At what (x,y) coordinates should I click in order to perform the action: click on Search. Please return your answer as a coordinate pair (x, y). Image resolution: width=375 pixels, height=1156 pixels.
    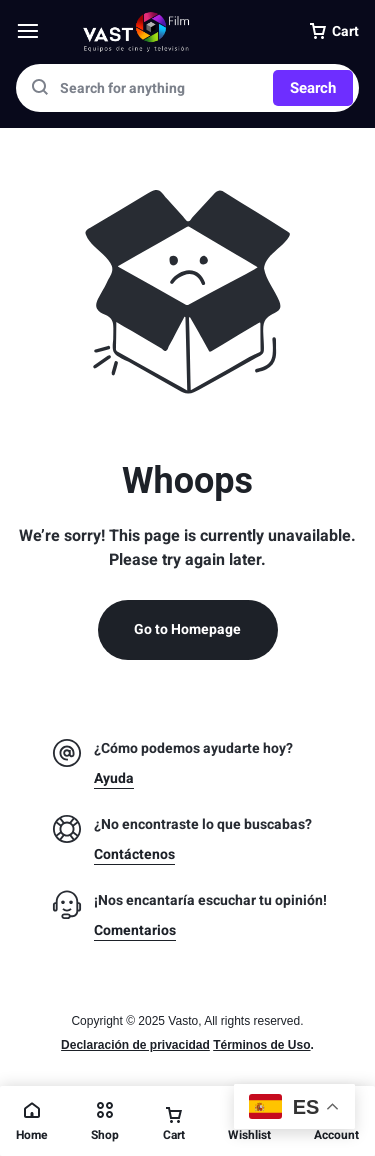
    Looking at the image, I should click on (313, 88).